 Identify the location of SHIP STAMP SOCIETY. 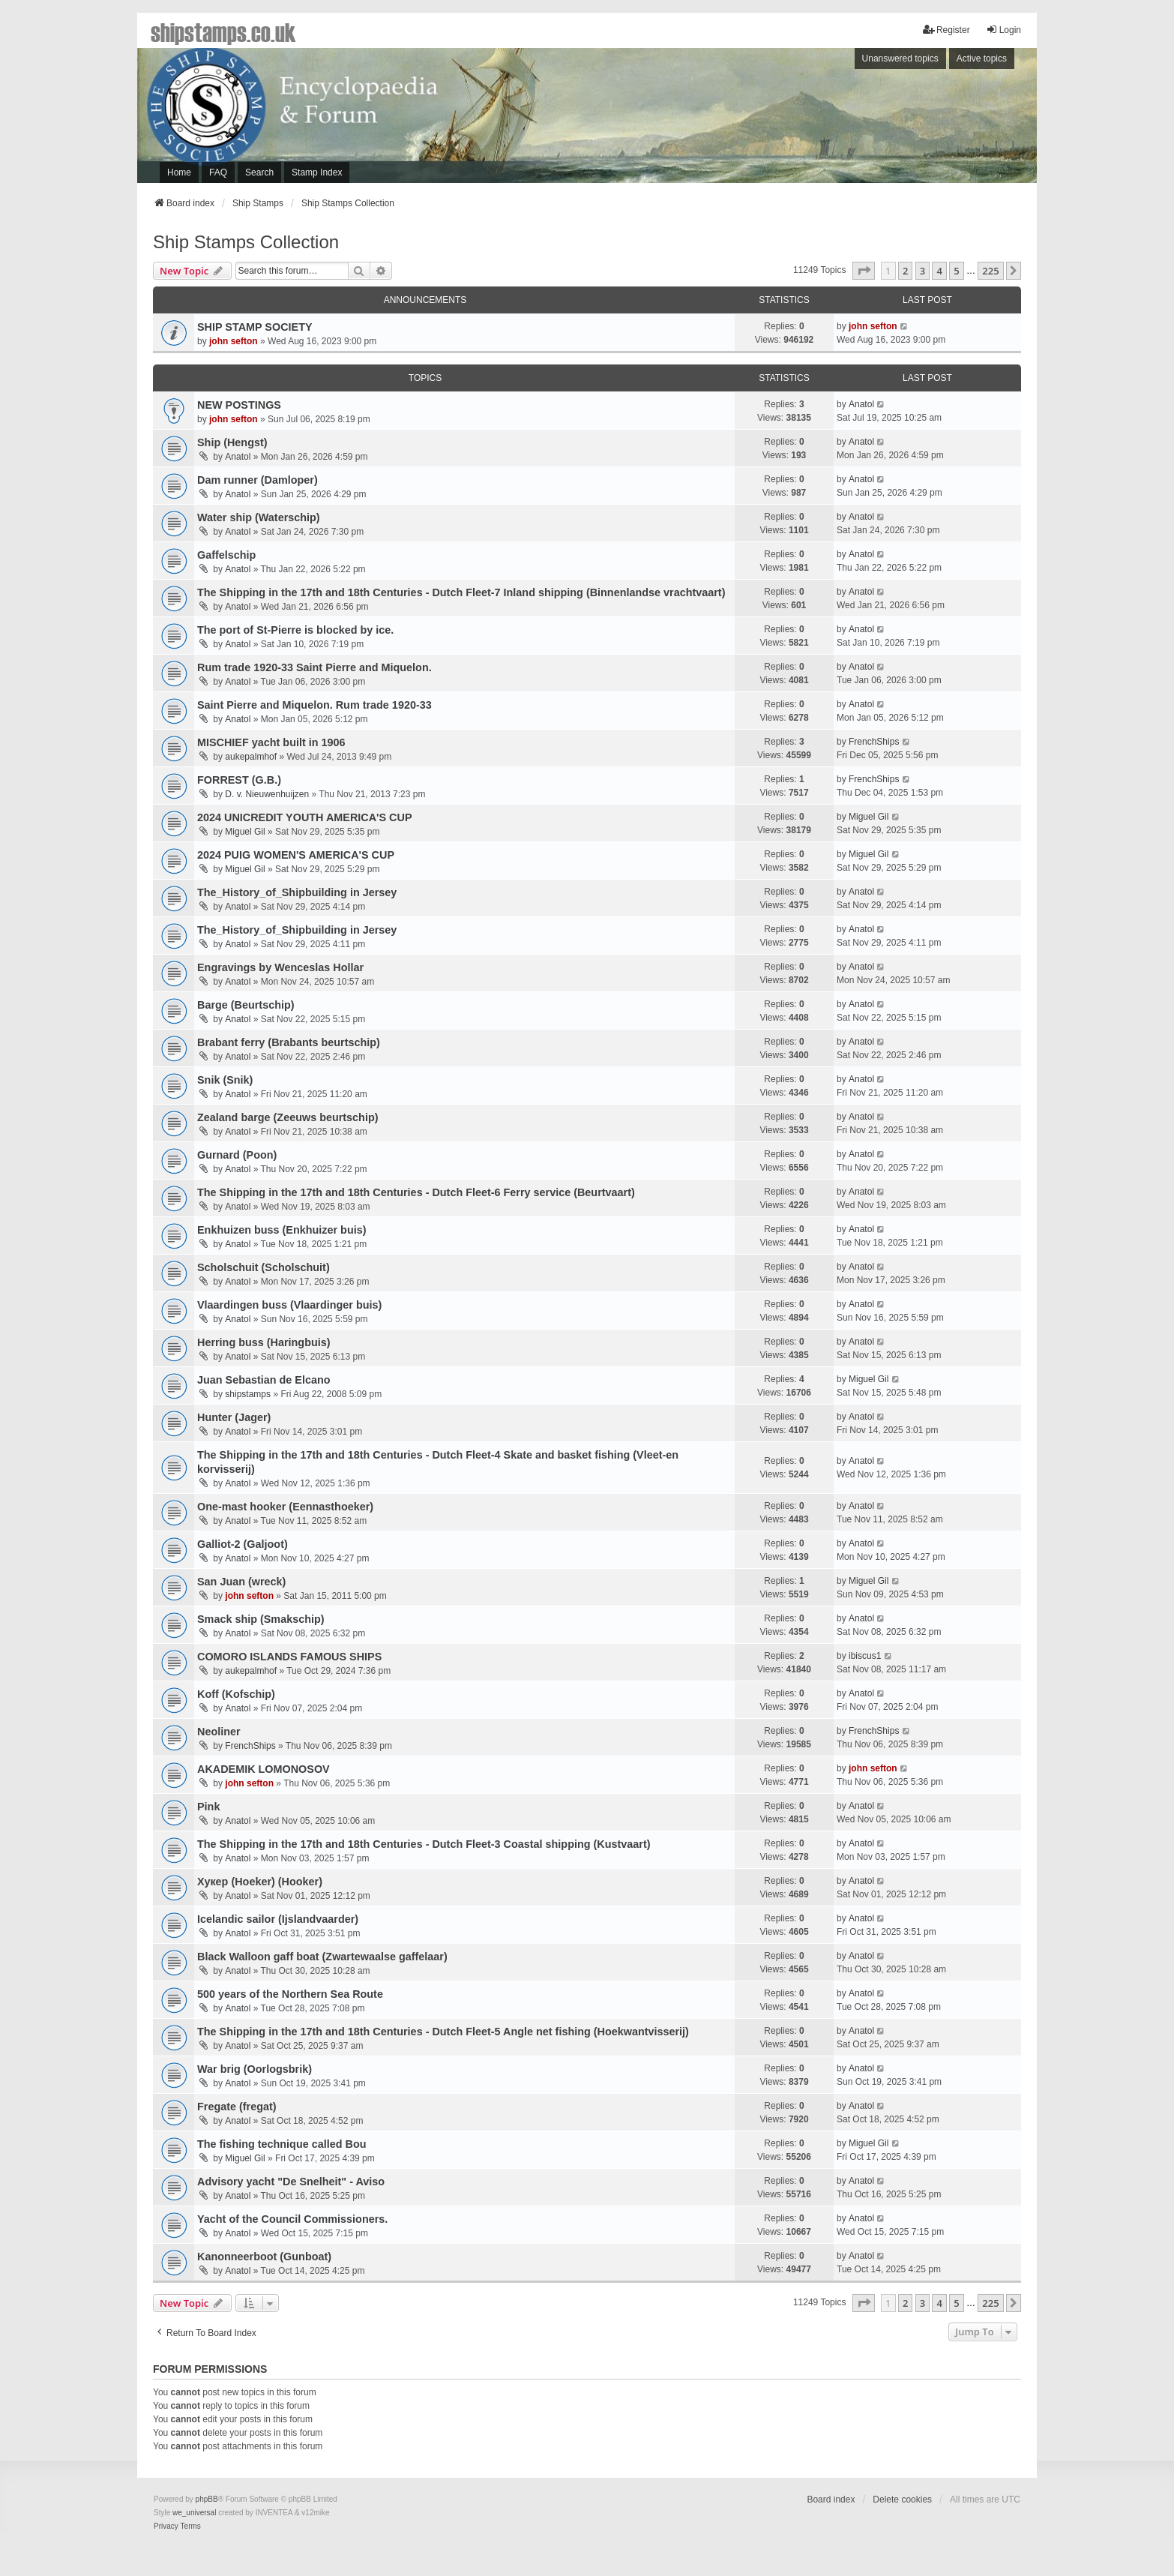
(255, 327).